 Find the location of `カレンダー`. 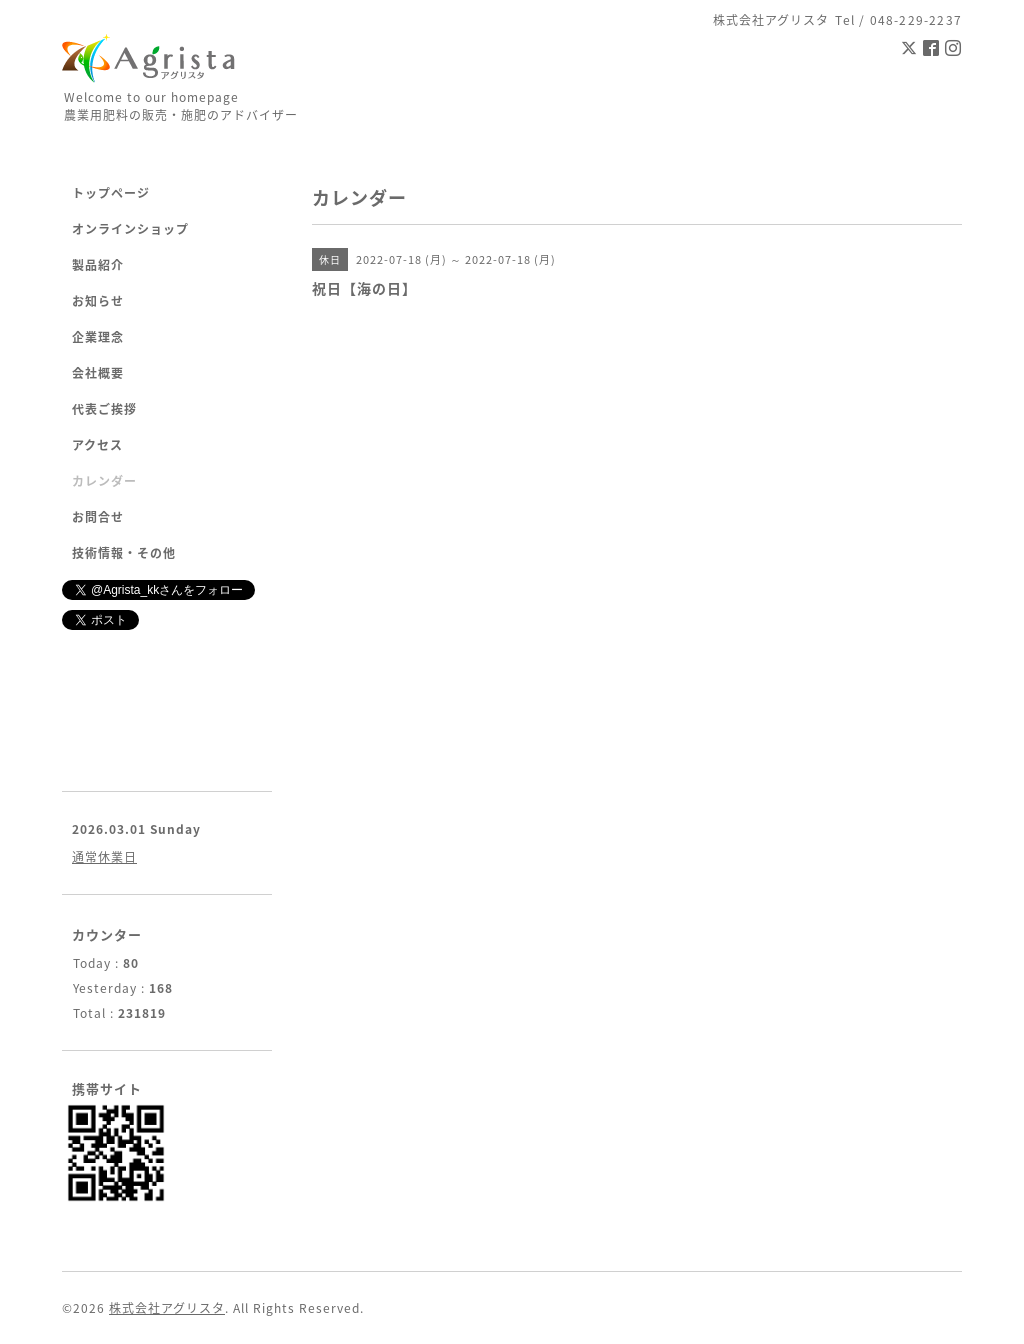

カレンダー is located at coordinates (104, 481).